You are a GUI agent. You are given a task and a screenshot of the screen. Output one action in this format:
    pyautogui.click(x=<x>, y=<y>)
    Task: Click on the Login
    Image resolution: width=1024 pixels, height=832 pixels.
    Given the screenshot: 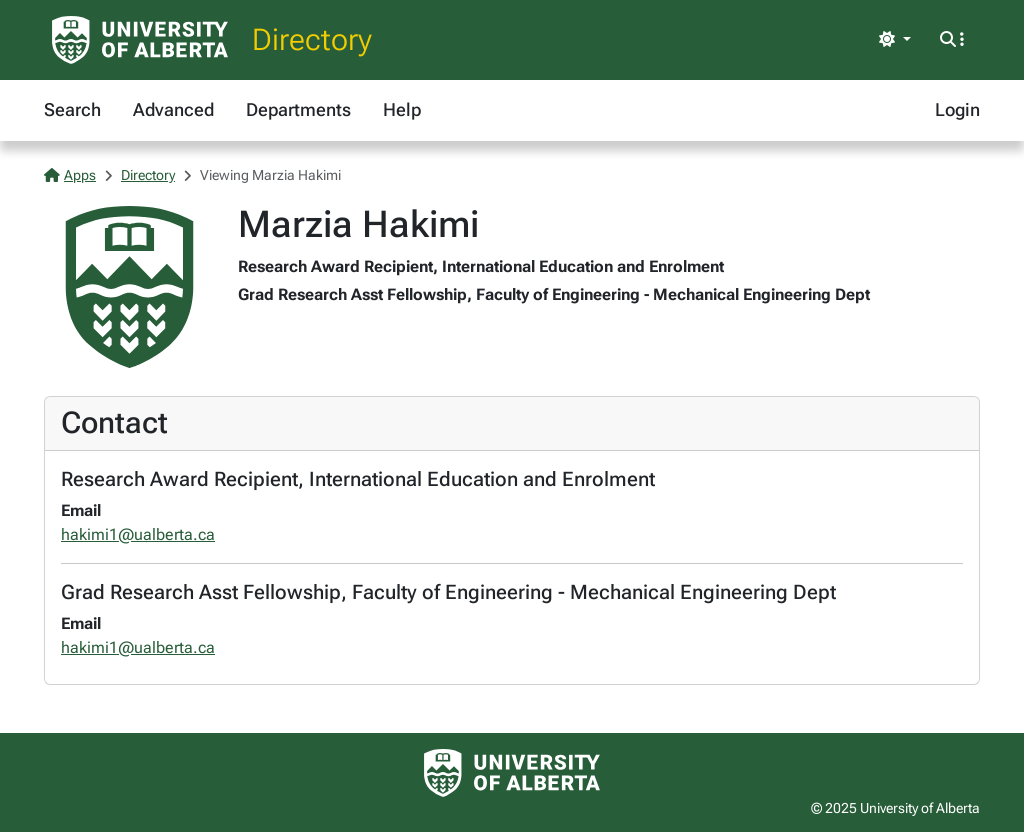 What is the action you would take?
    pyautogui.click(x=957, y=109)
    